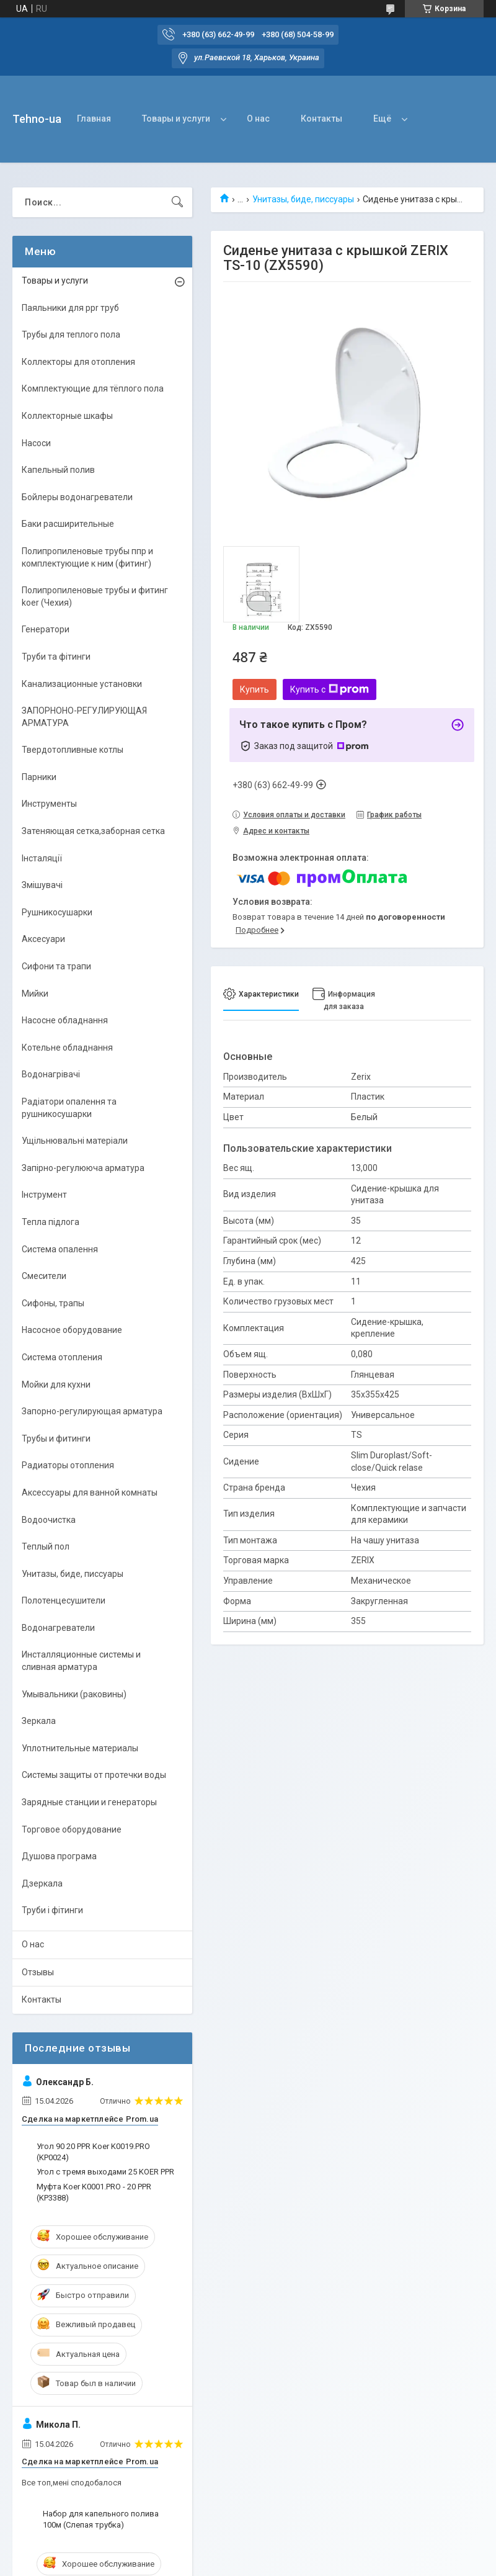 The width and height of the screenshot is (496, 2576). Describe the element at coordinates (59, 1856) in the screenshot. I see `Душова програма` at that location.